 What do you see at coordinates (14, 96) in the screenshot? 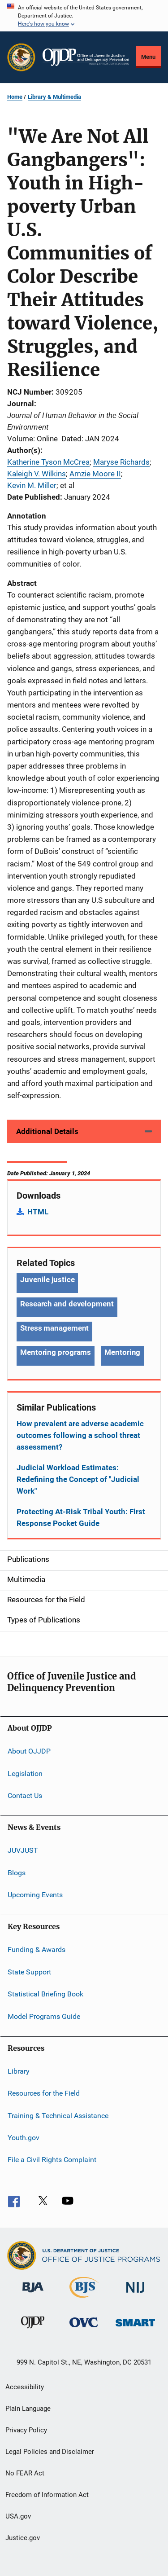
I see `Home` at bounding box center [14, 96].